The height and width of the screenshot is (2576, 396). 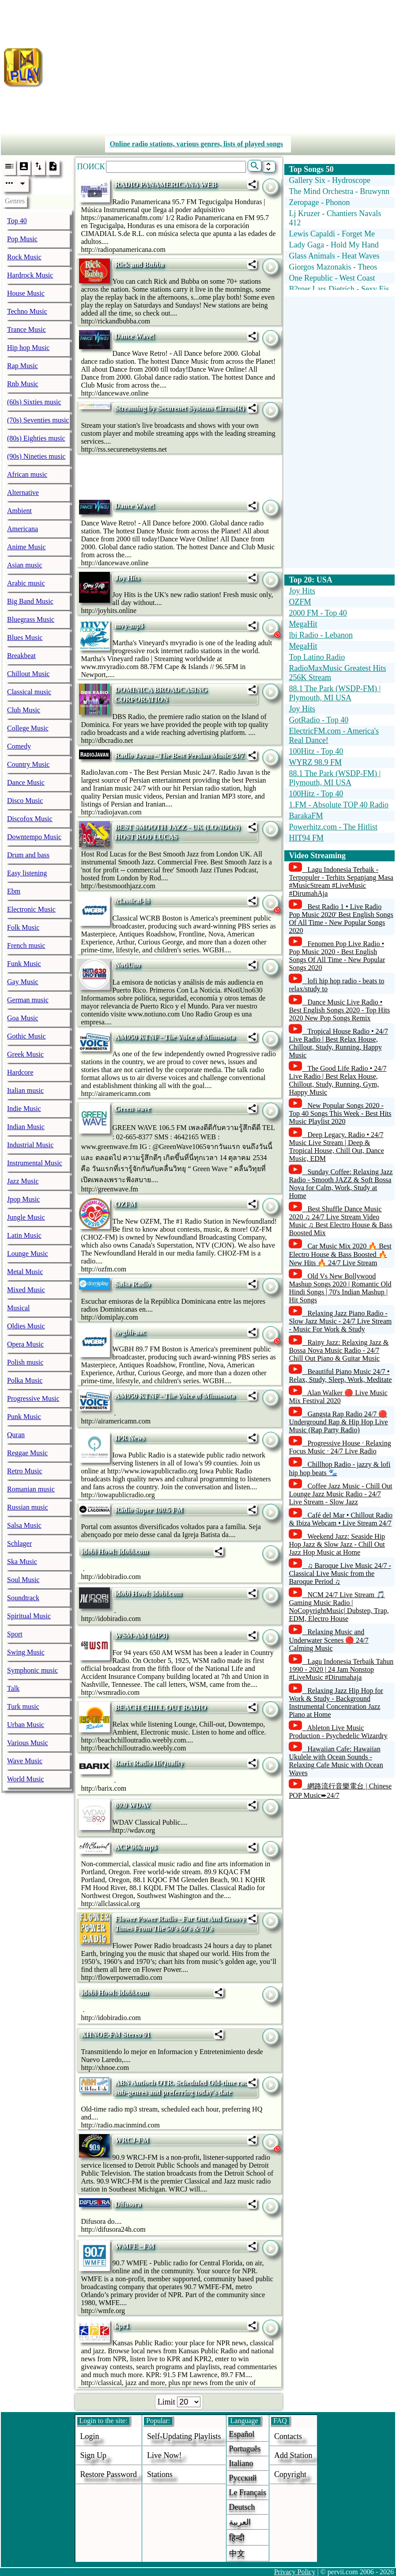 I want to click on OZFM, so click(x=125, y=1204).